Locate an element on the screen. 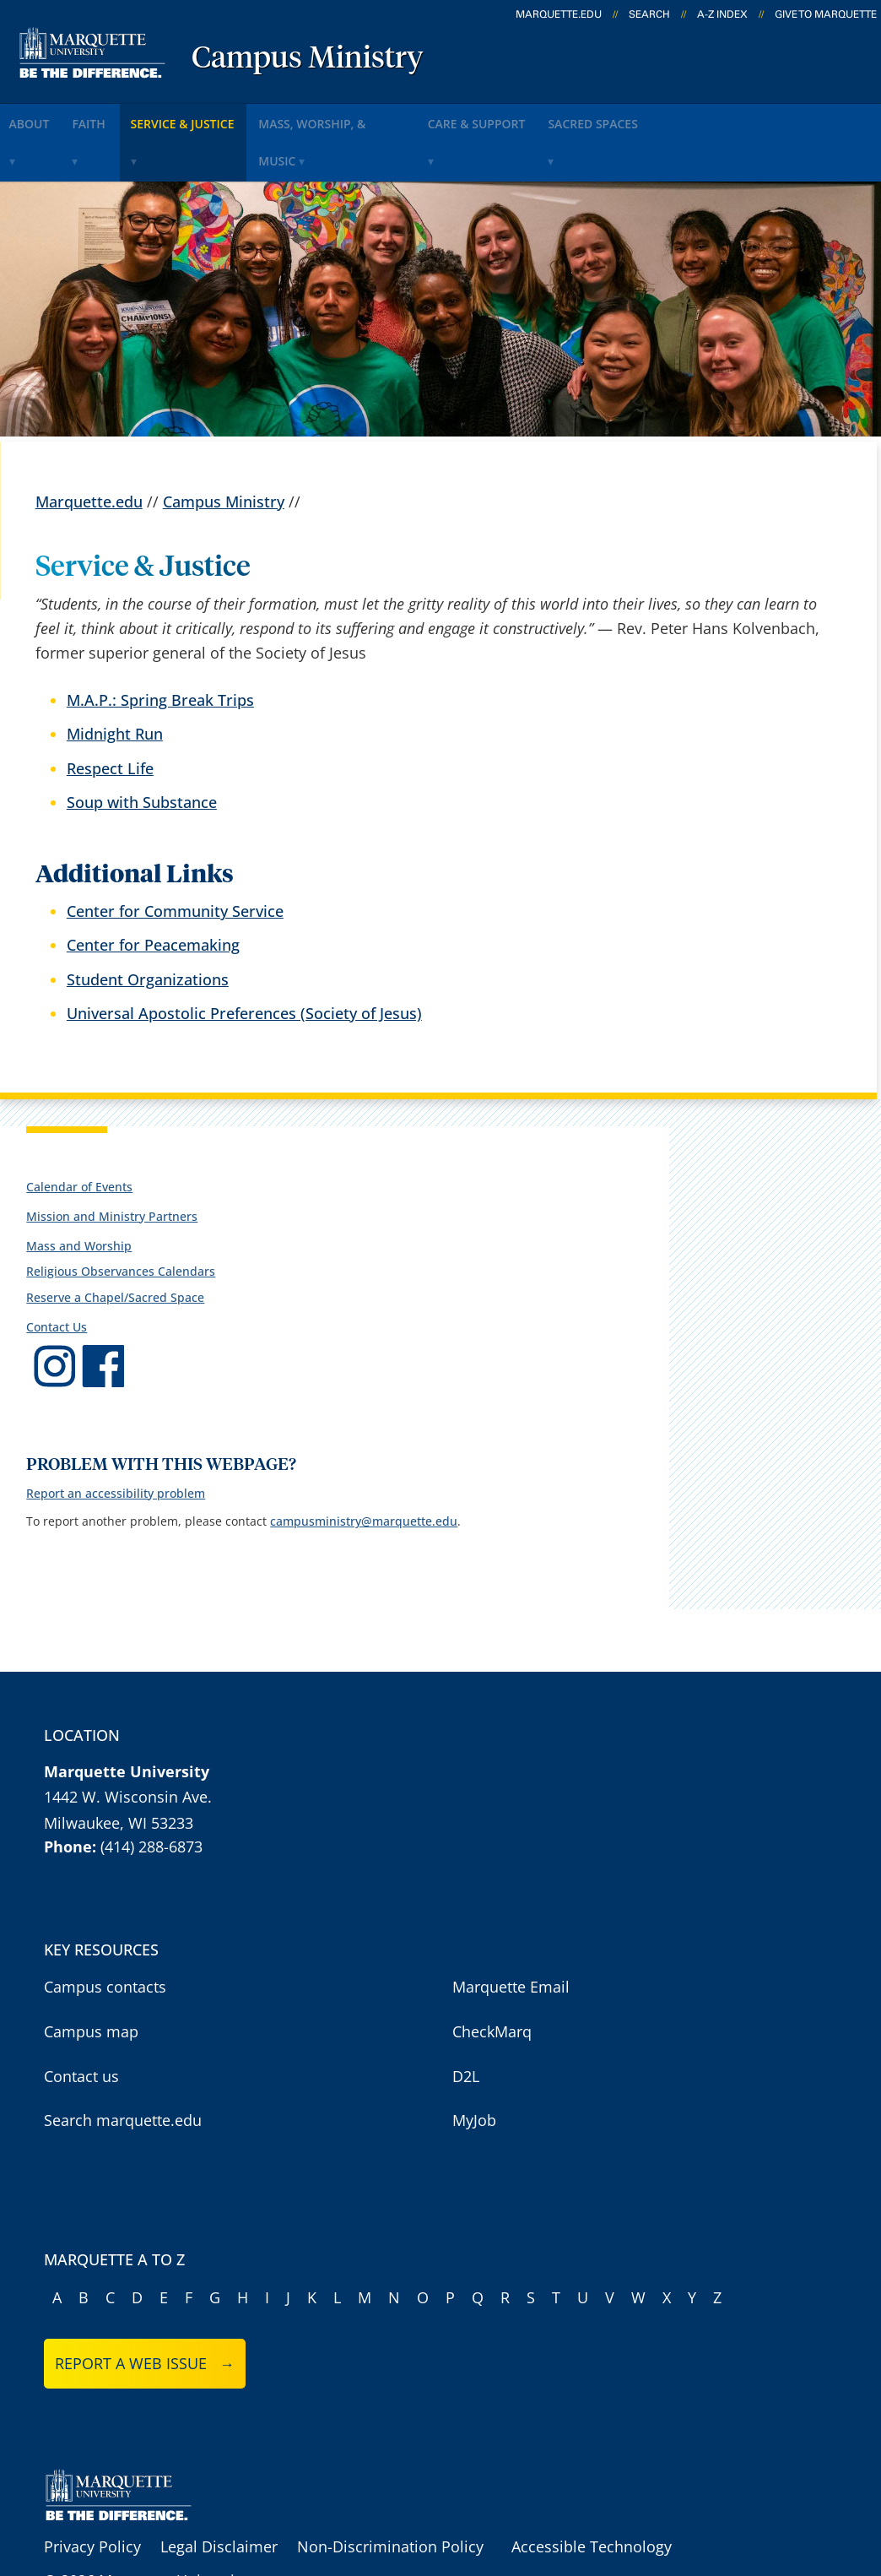 Image resolution: width=881 pixels, height=2576 pixels. MyJob is located at coordinates (474, 2069).